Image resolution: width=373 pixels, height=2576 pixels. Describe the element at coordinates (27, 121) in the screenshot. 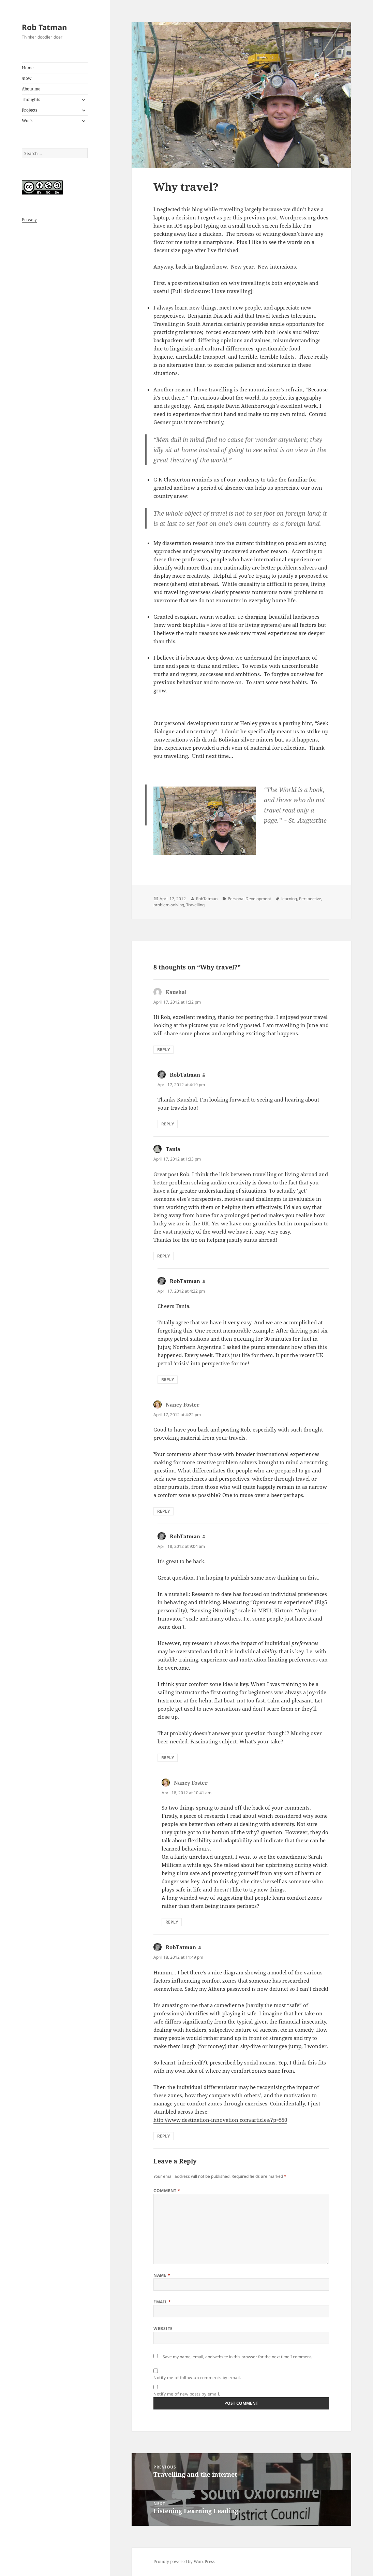

I see `Work` at that location.